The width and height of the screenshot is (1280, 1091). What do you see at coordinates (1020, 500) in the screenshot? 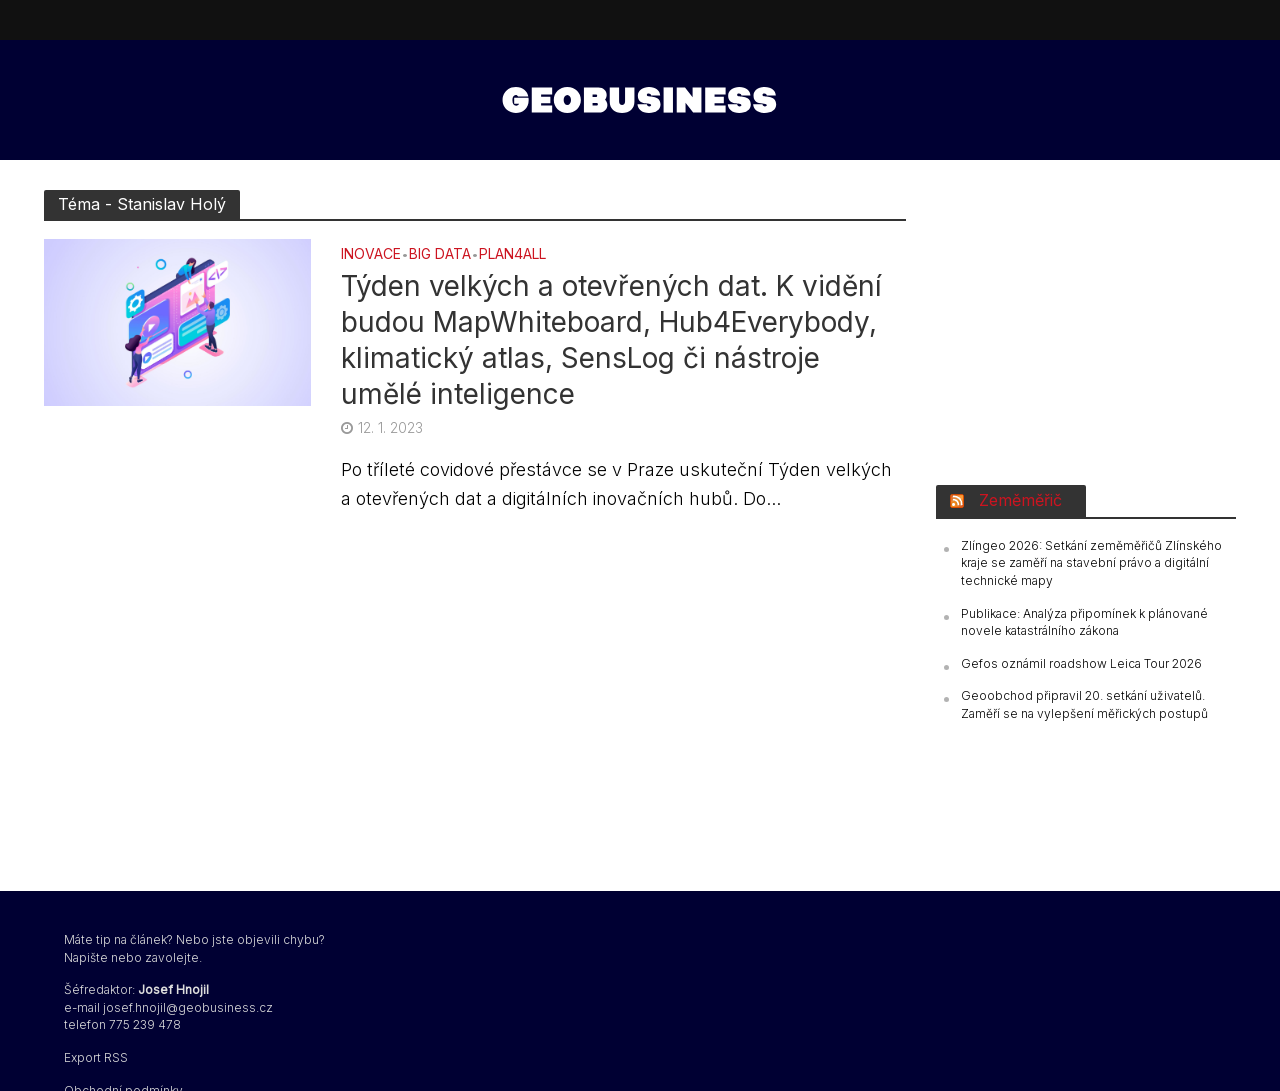
I see `Zeměměřič` at bounding box center [1020, 500].